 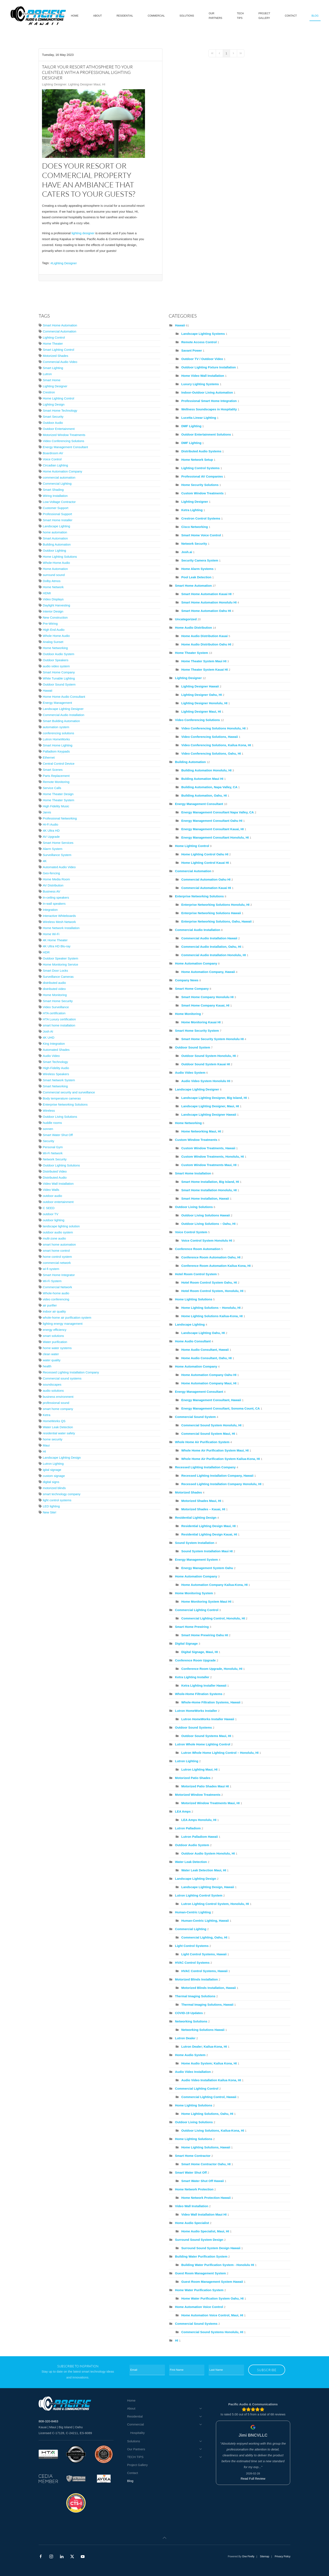 I want to click on lighting energy management, so click(x=62, y=1323).